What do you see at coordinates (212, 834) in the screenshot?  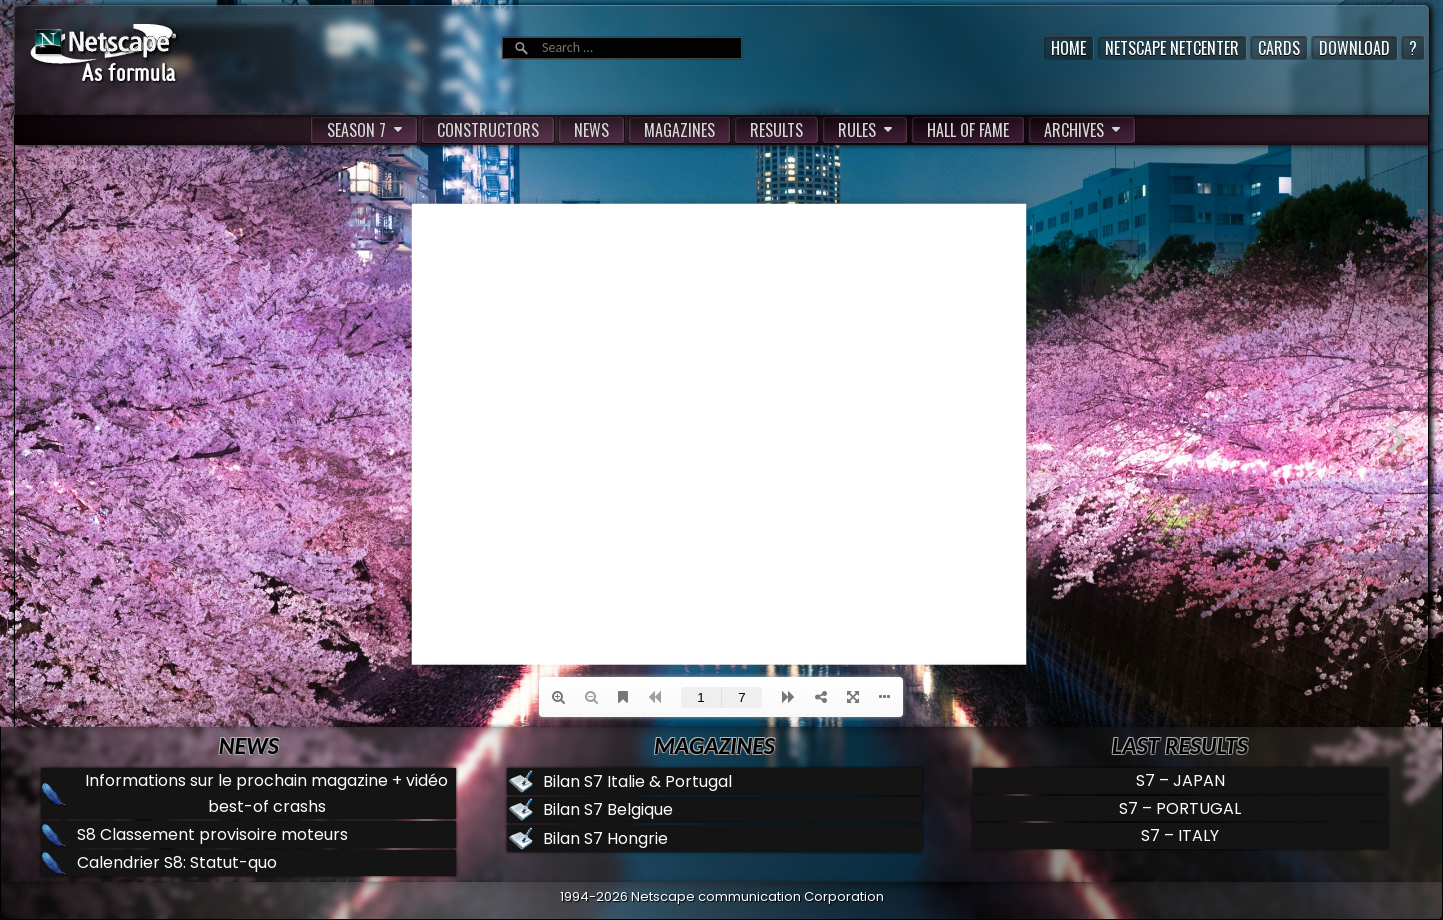 I see `S8 Classement provisoire moteurs` at bounding box center [212, 834].